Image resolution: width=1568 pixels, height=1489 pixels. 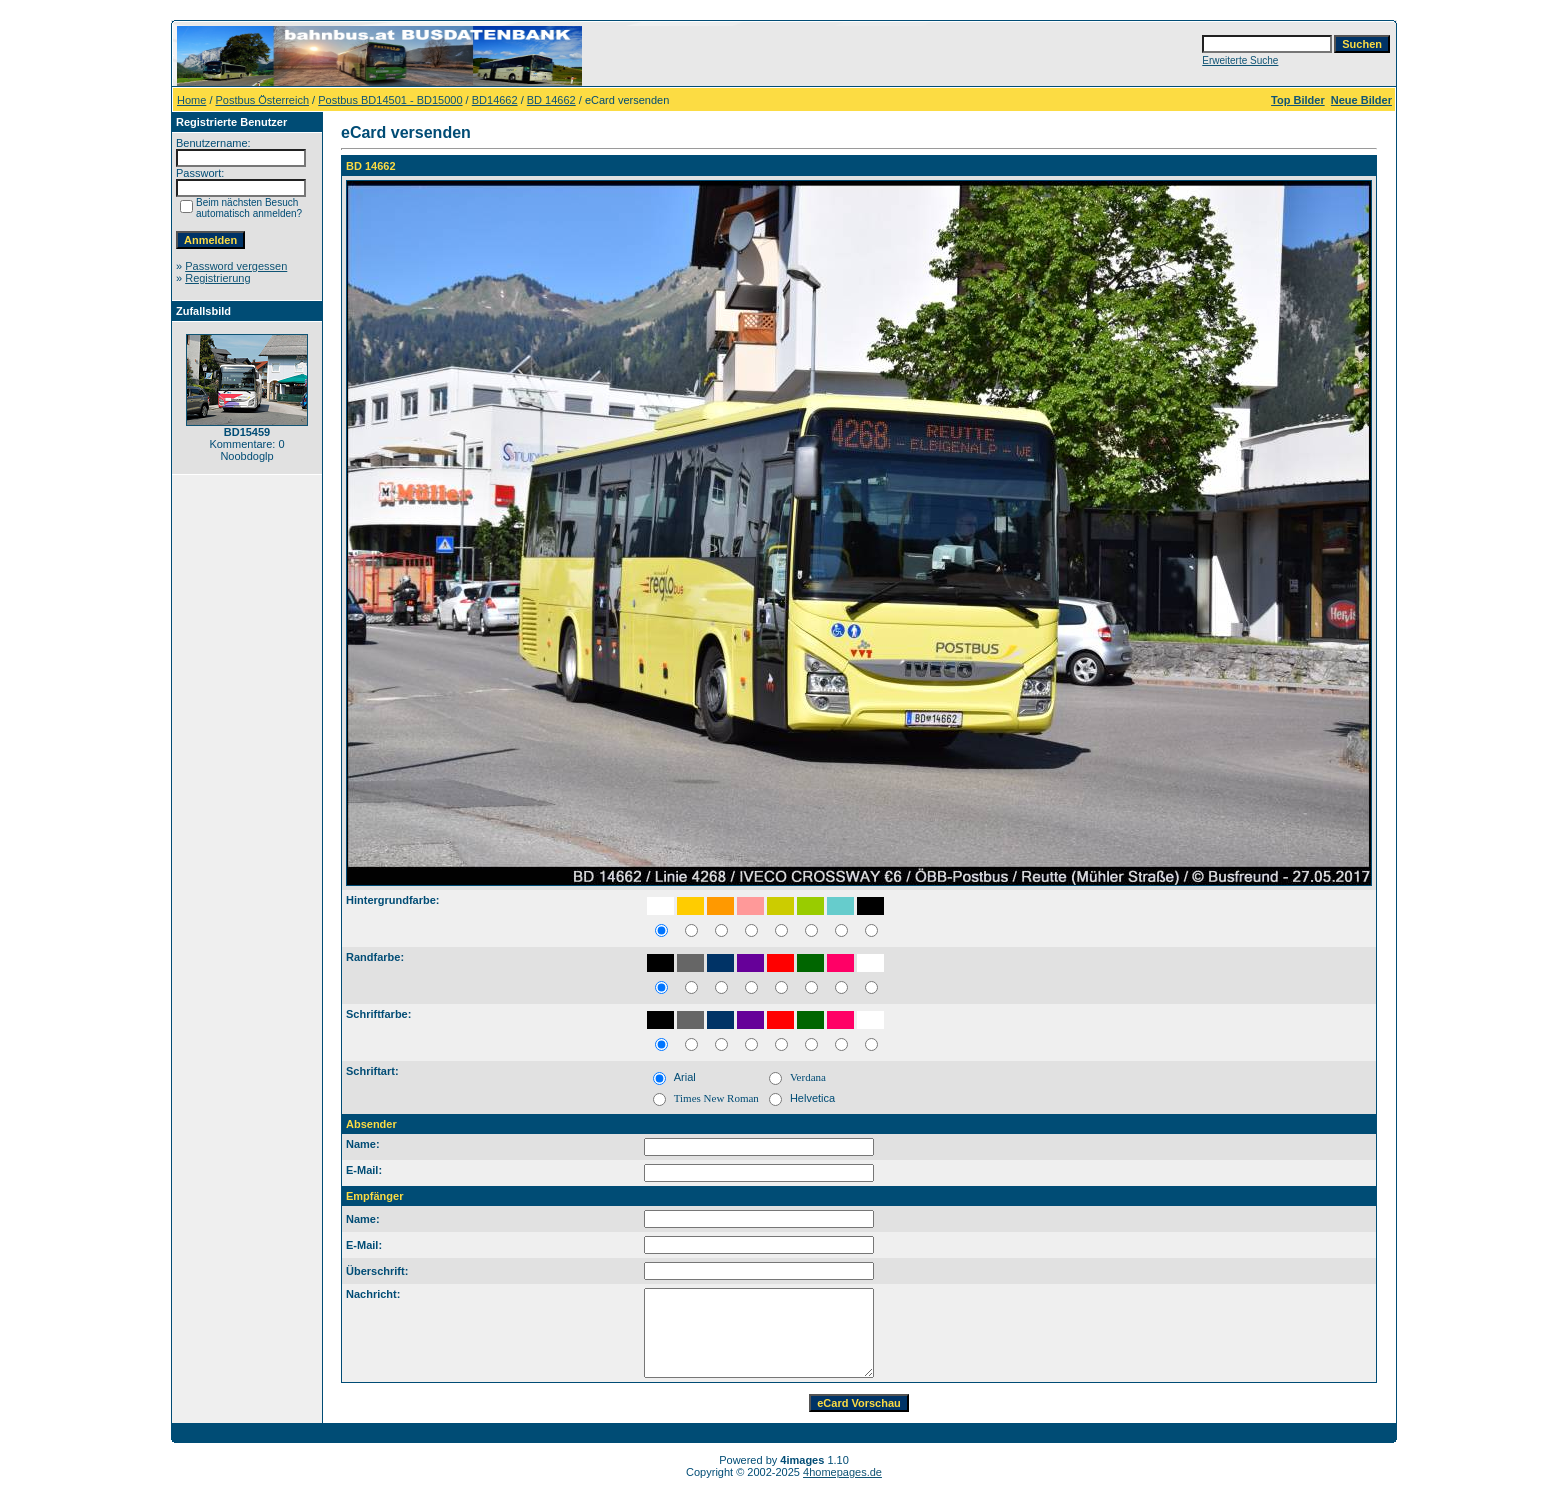 I want to click on BD14662, so click(x=495, y=100).